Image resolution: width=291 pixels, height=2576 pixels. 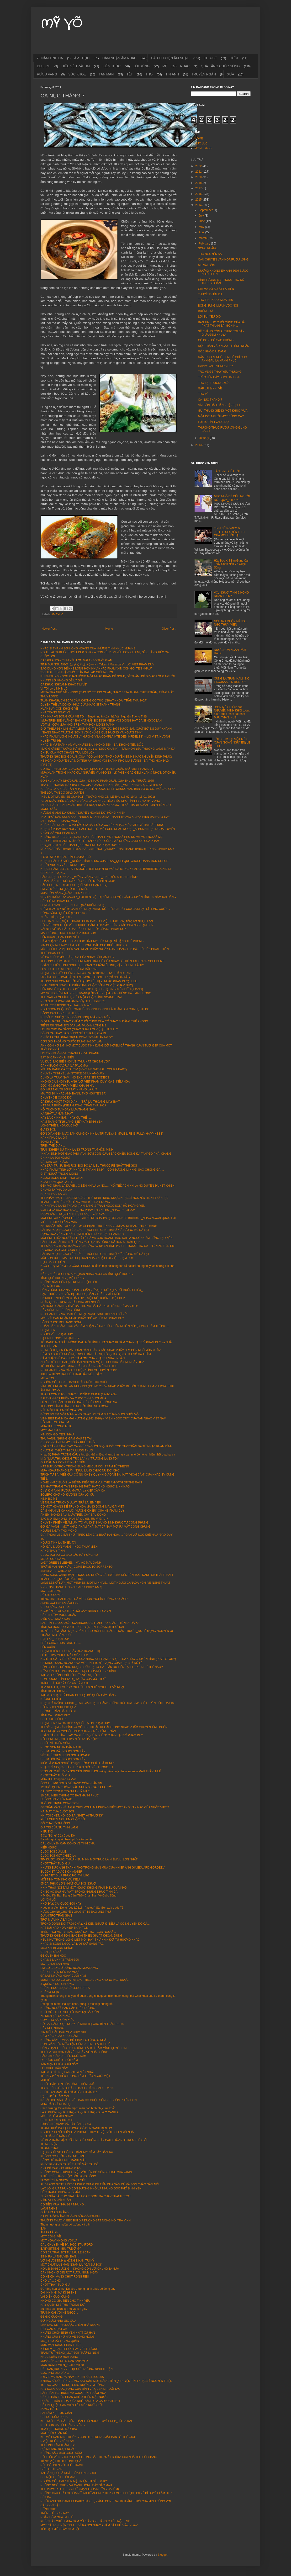 What do you see at coordinates (108, 1659) in the screenshot?
I see `NGHỆ THUẬT VIẾT LỜI VIỆT CỦA NHẠC SỸ PHẠM DUY QUA CA KHÚC CHUYỆN TÌNH (LOVE STORY)` at bounding box center [108, 1659].